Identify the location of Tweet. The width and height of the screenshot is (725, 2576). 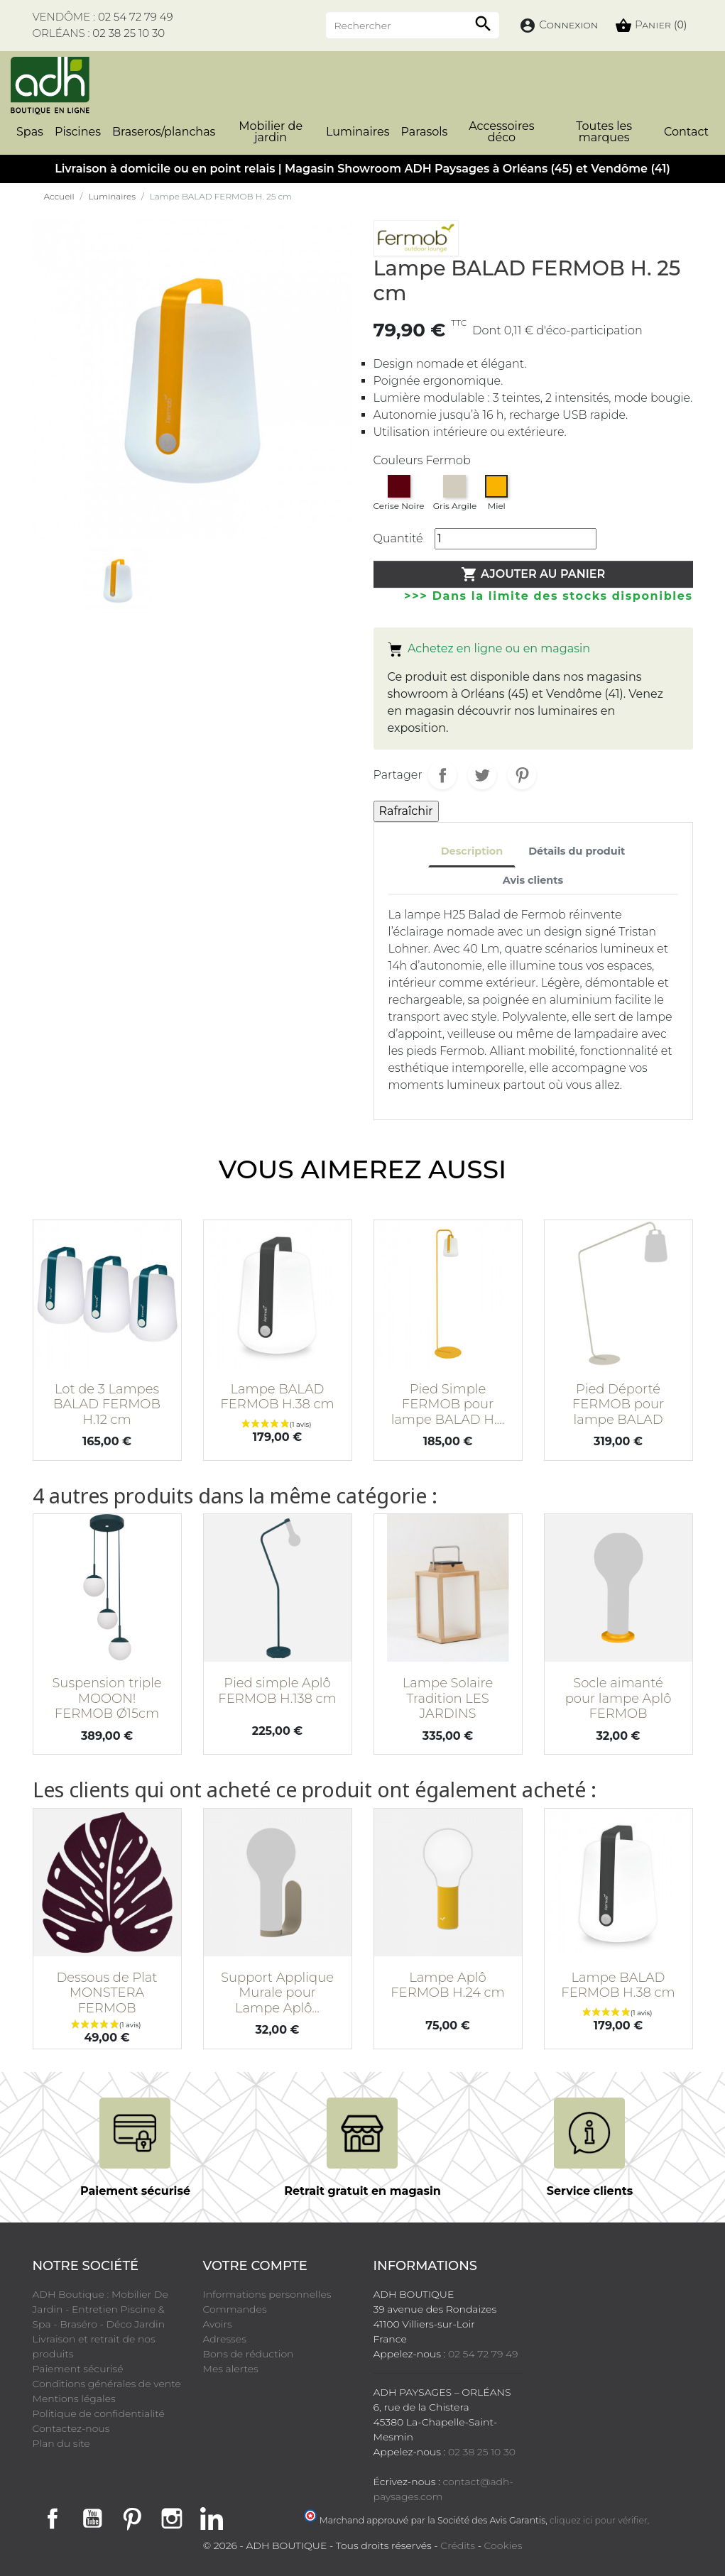
(482, 775).